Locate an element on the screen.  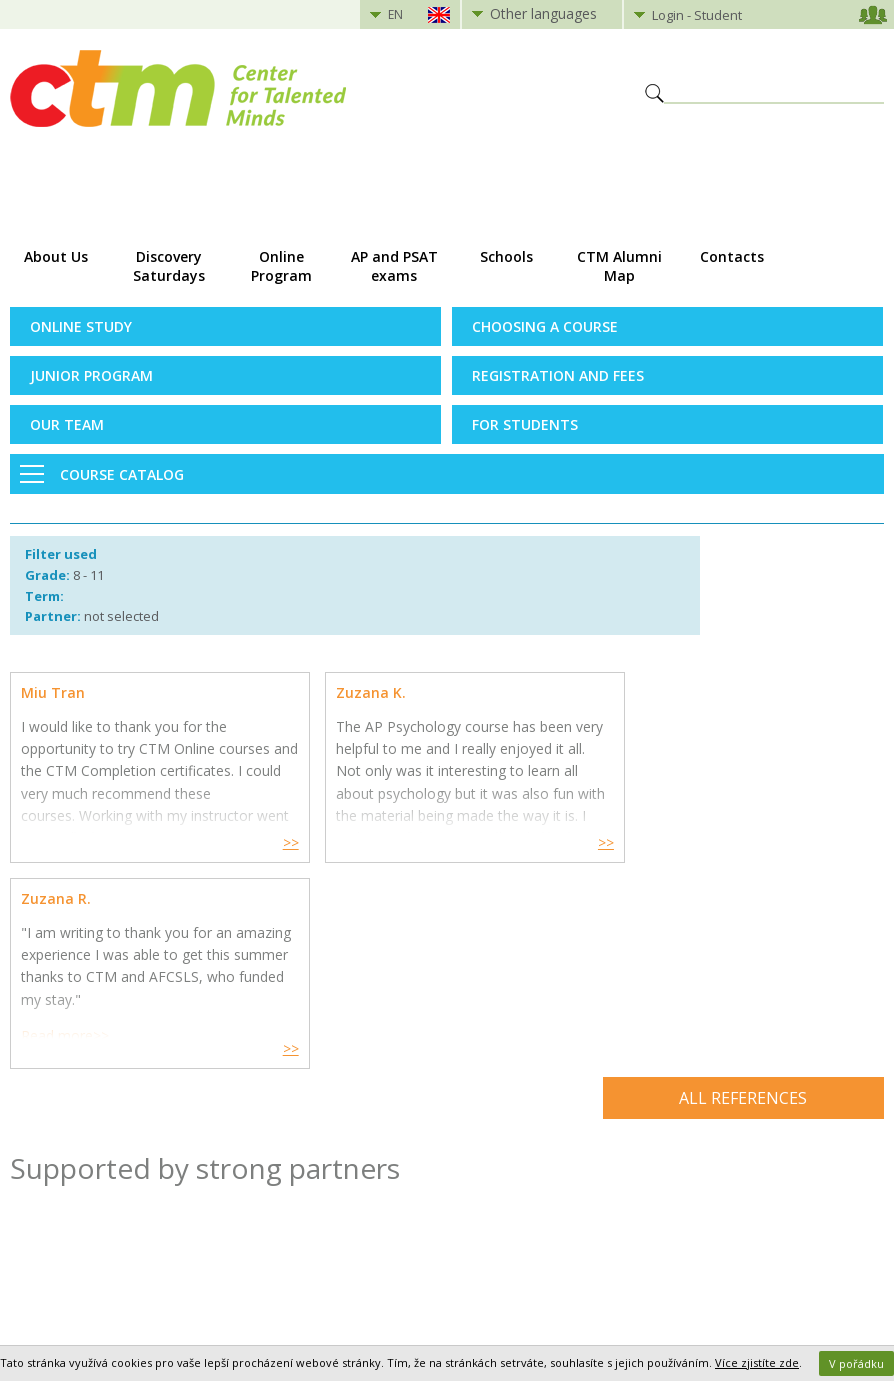
Online Program is located at coordinates (281, 266).